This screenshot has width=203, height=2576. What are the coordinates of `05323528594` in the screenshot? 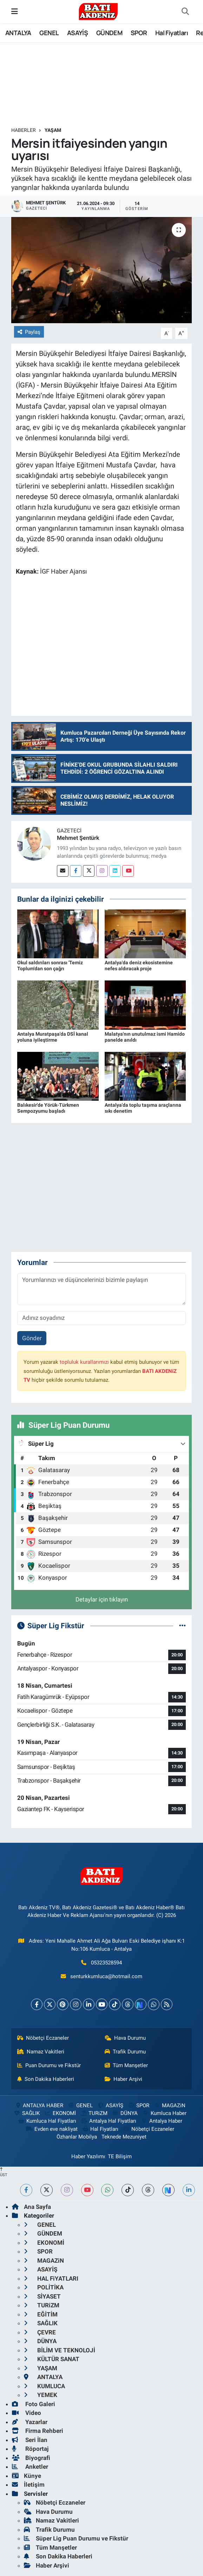 It's located at (106, 1963).